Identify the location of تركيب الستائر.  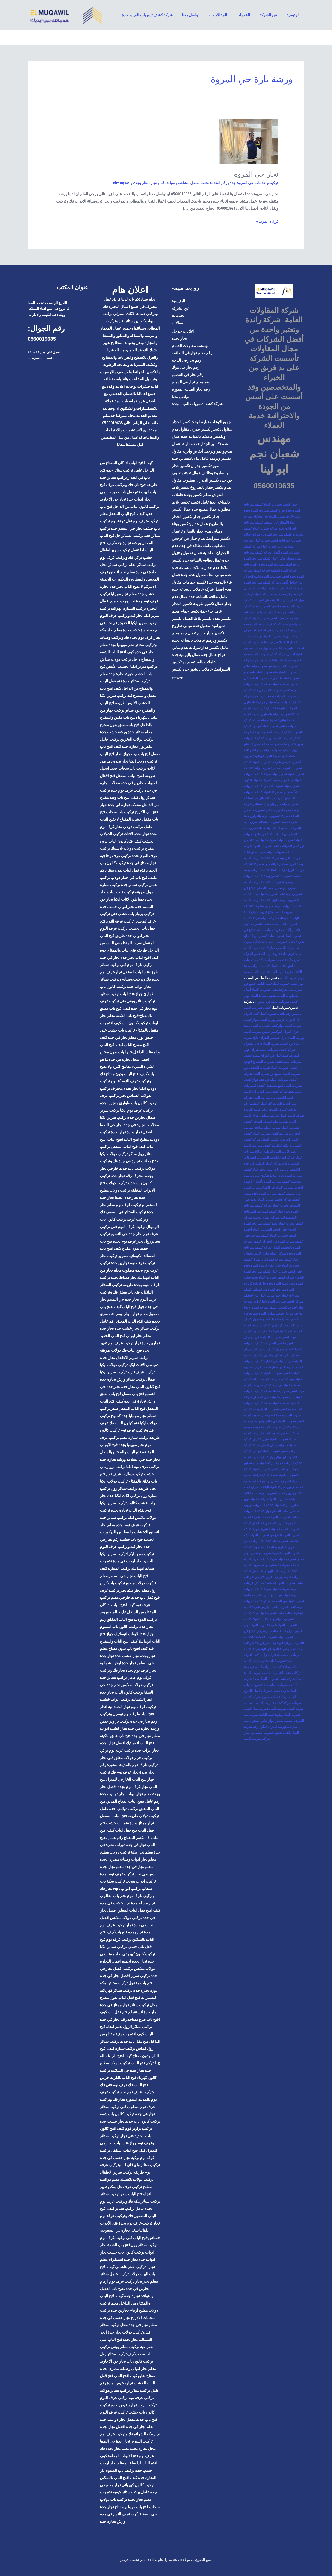
(132, 535).